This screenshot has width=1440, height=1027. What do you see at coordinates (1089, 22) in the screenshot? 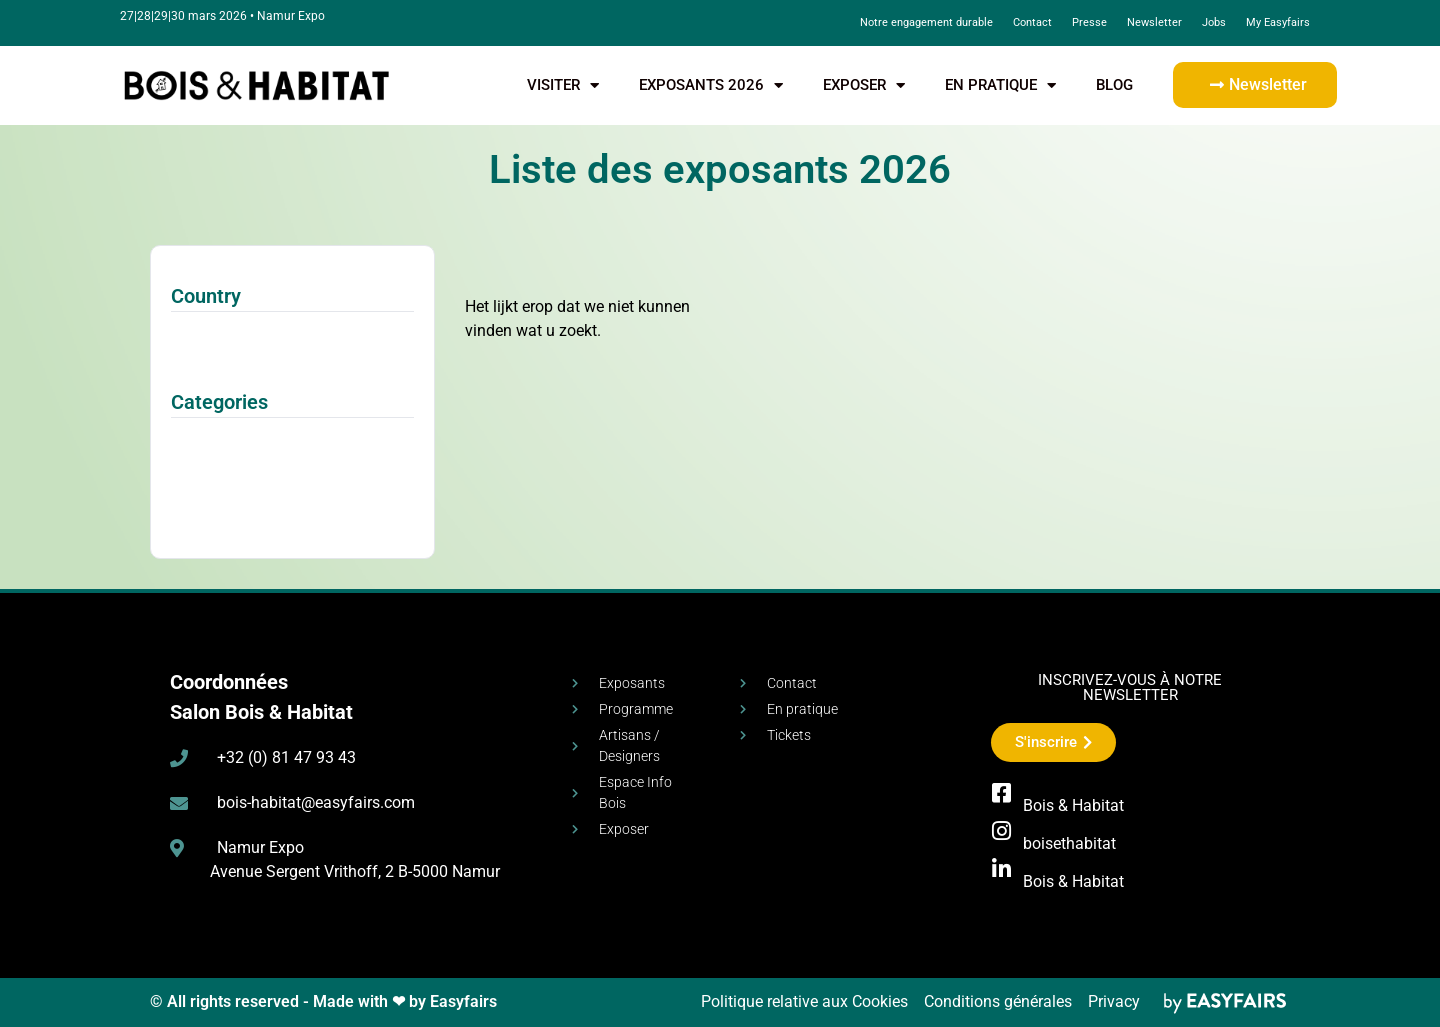
I see `Presse` at bounding box center [1089, 22].